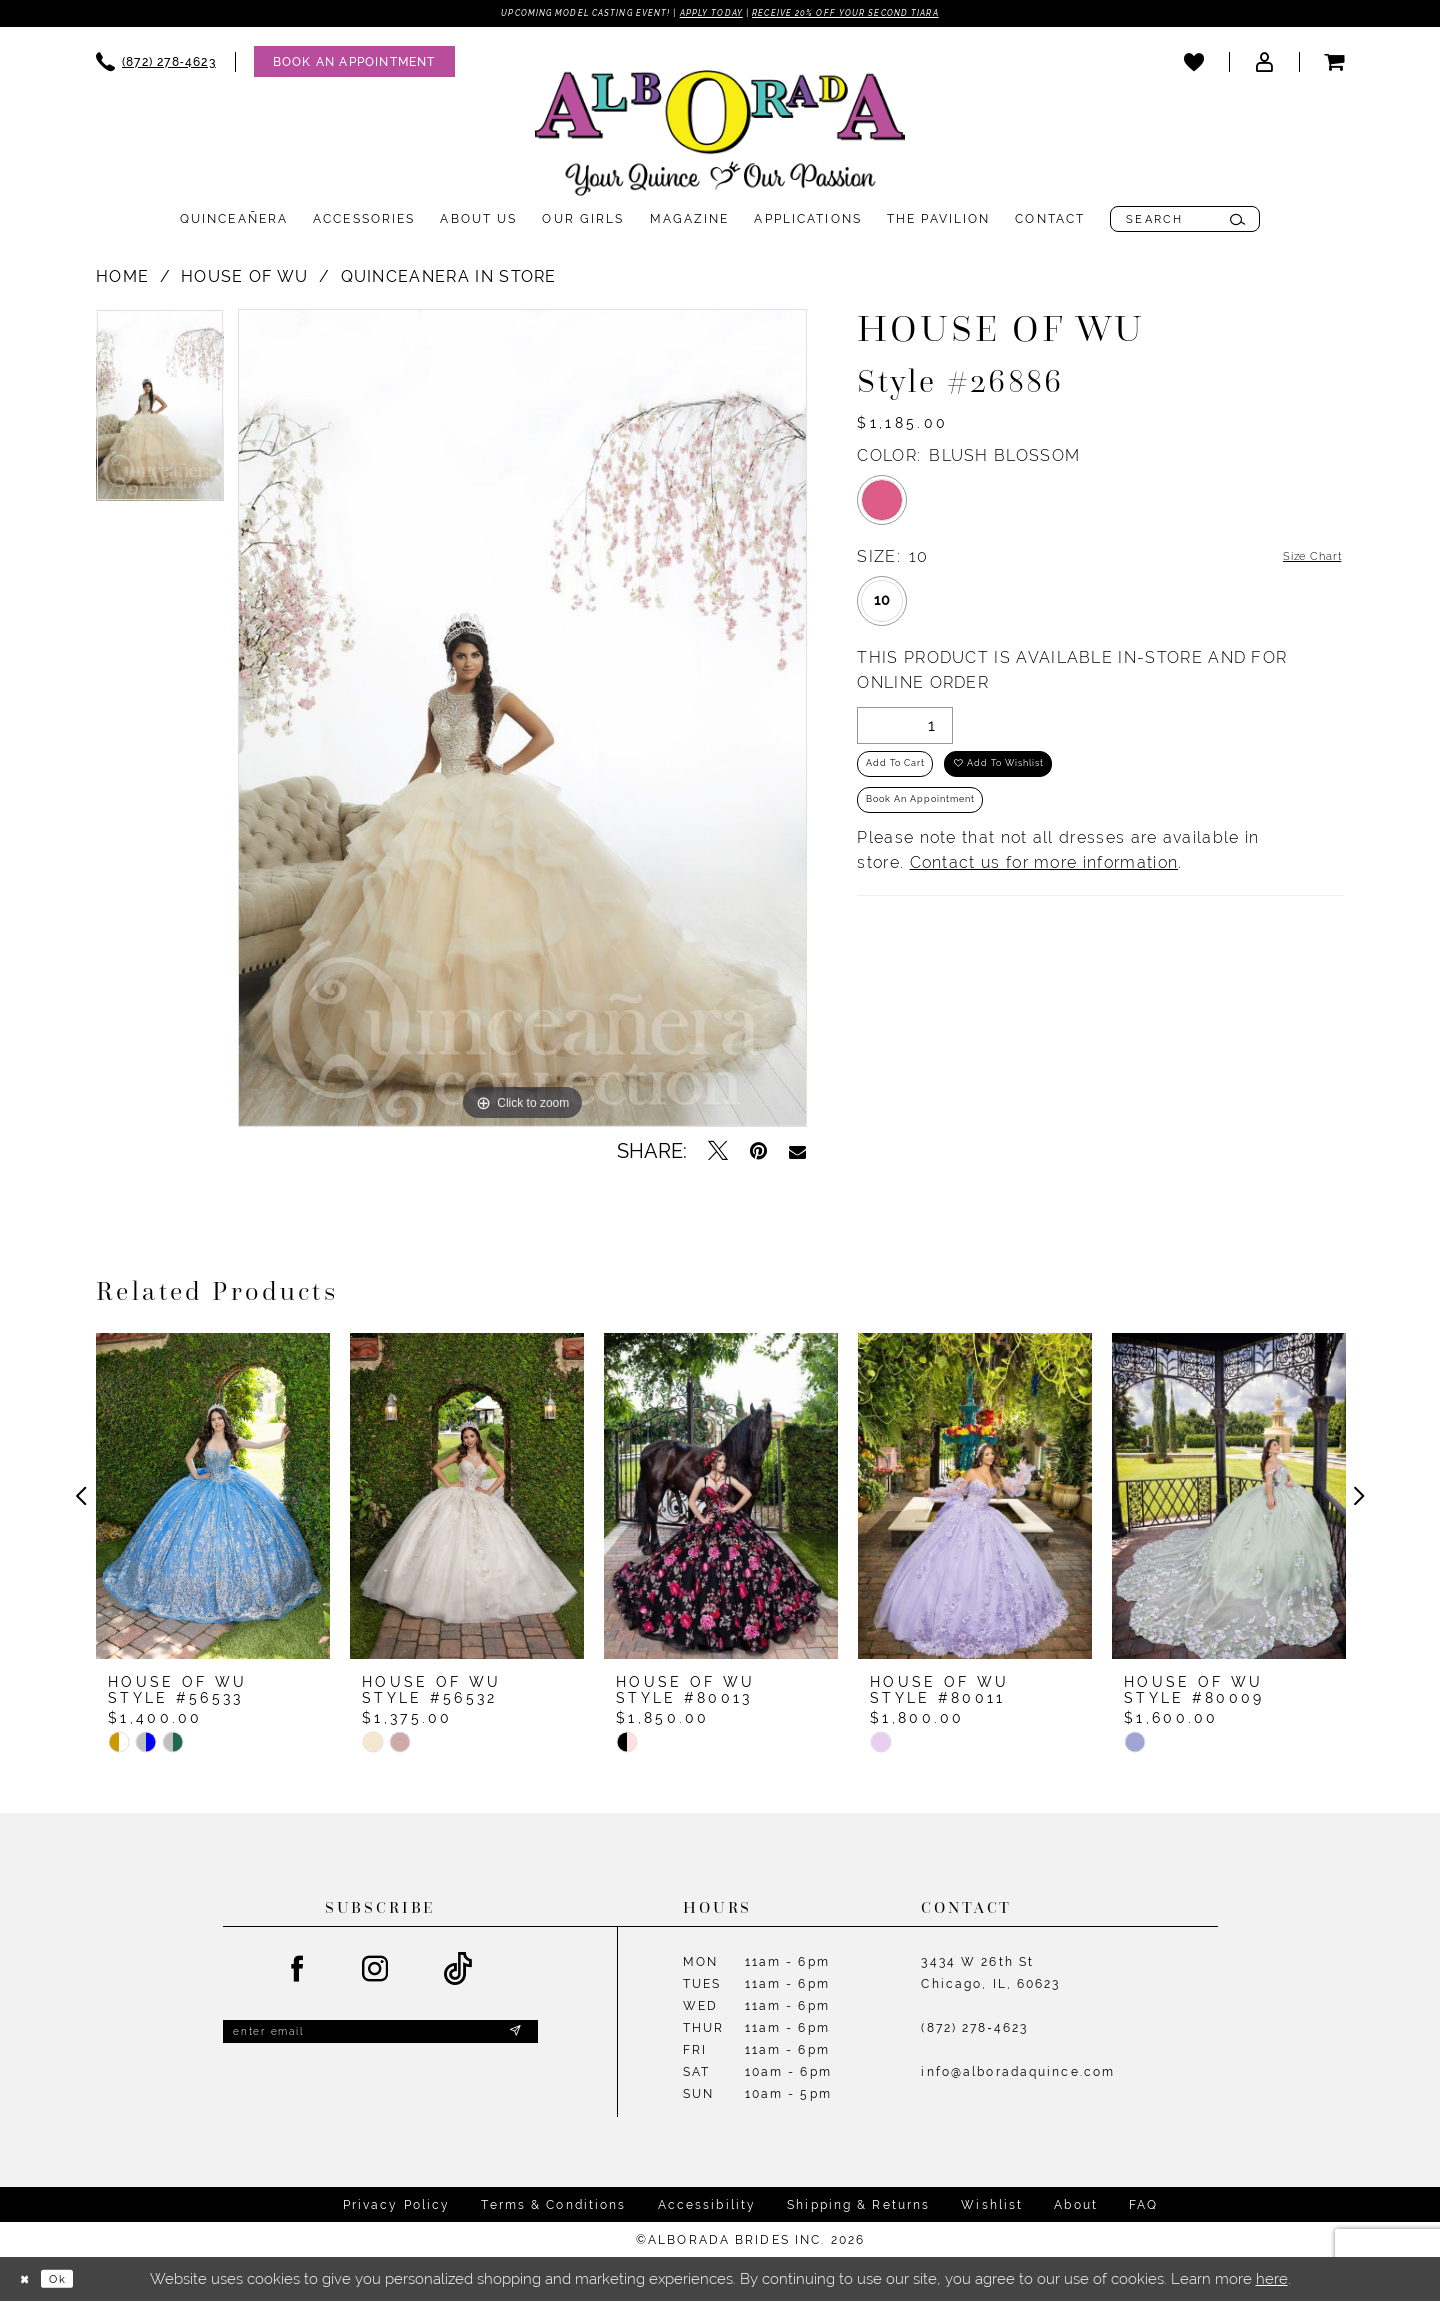 The height and width of the screenshot is (2303, 1440). What do you see at coordinates (1076, 2208) in the screenshot?
I see `About` at bounding box center [1076, 2208].